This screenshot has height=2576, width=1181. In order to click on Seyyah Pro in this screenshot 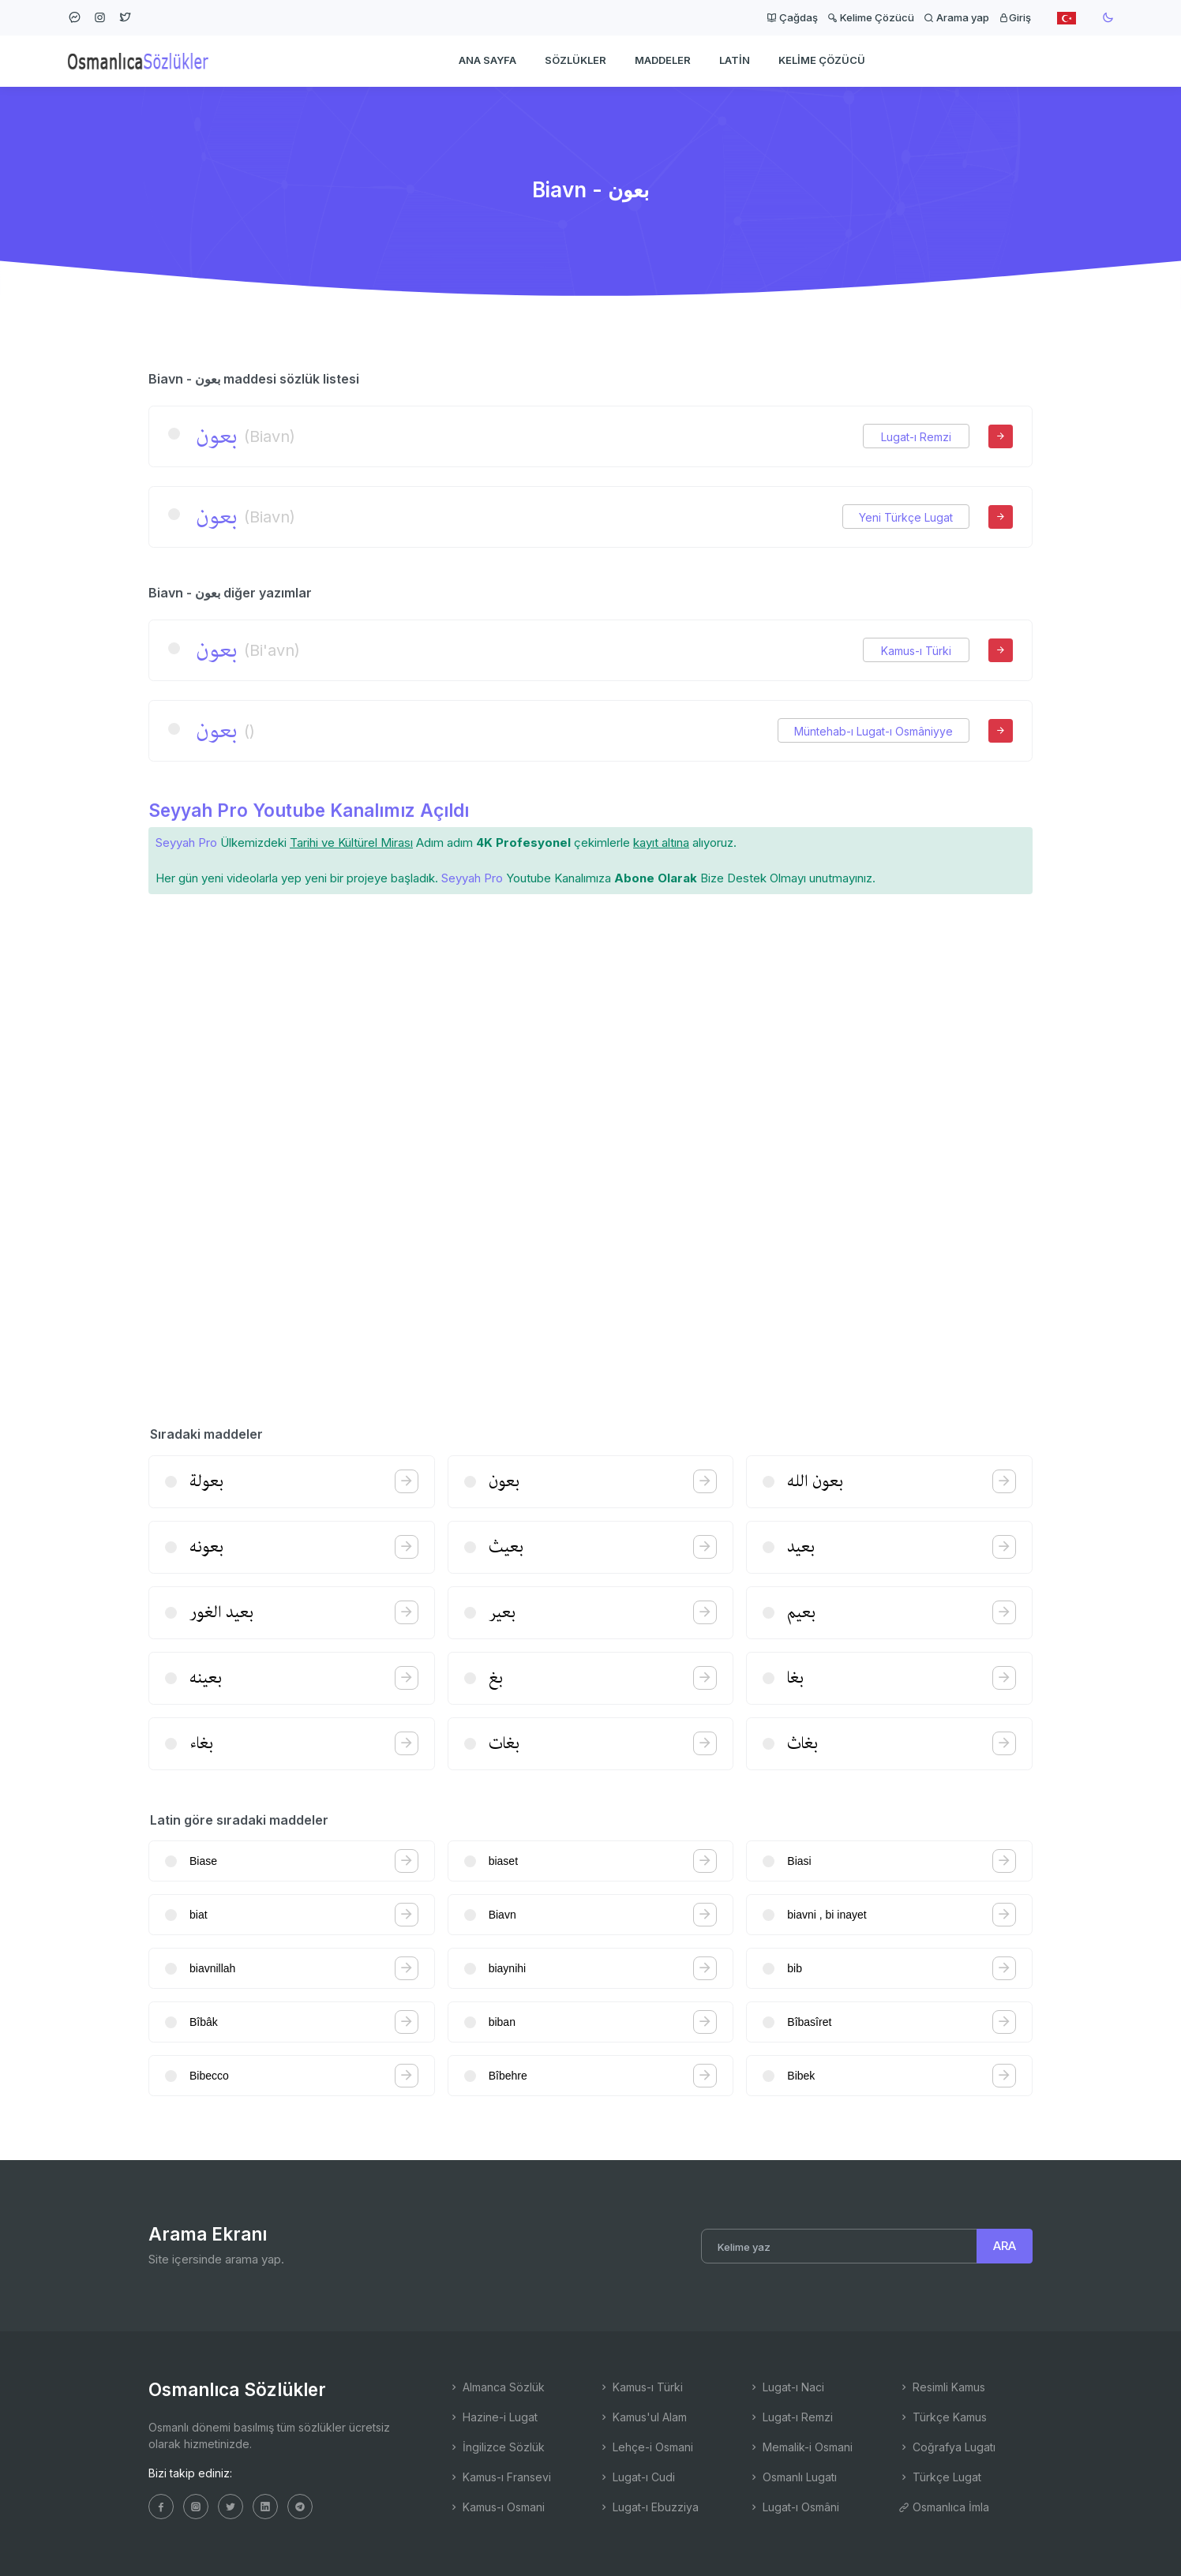, I will do `click(186, 842)`.